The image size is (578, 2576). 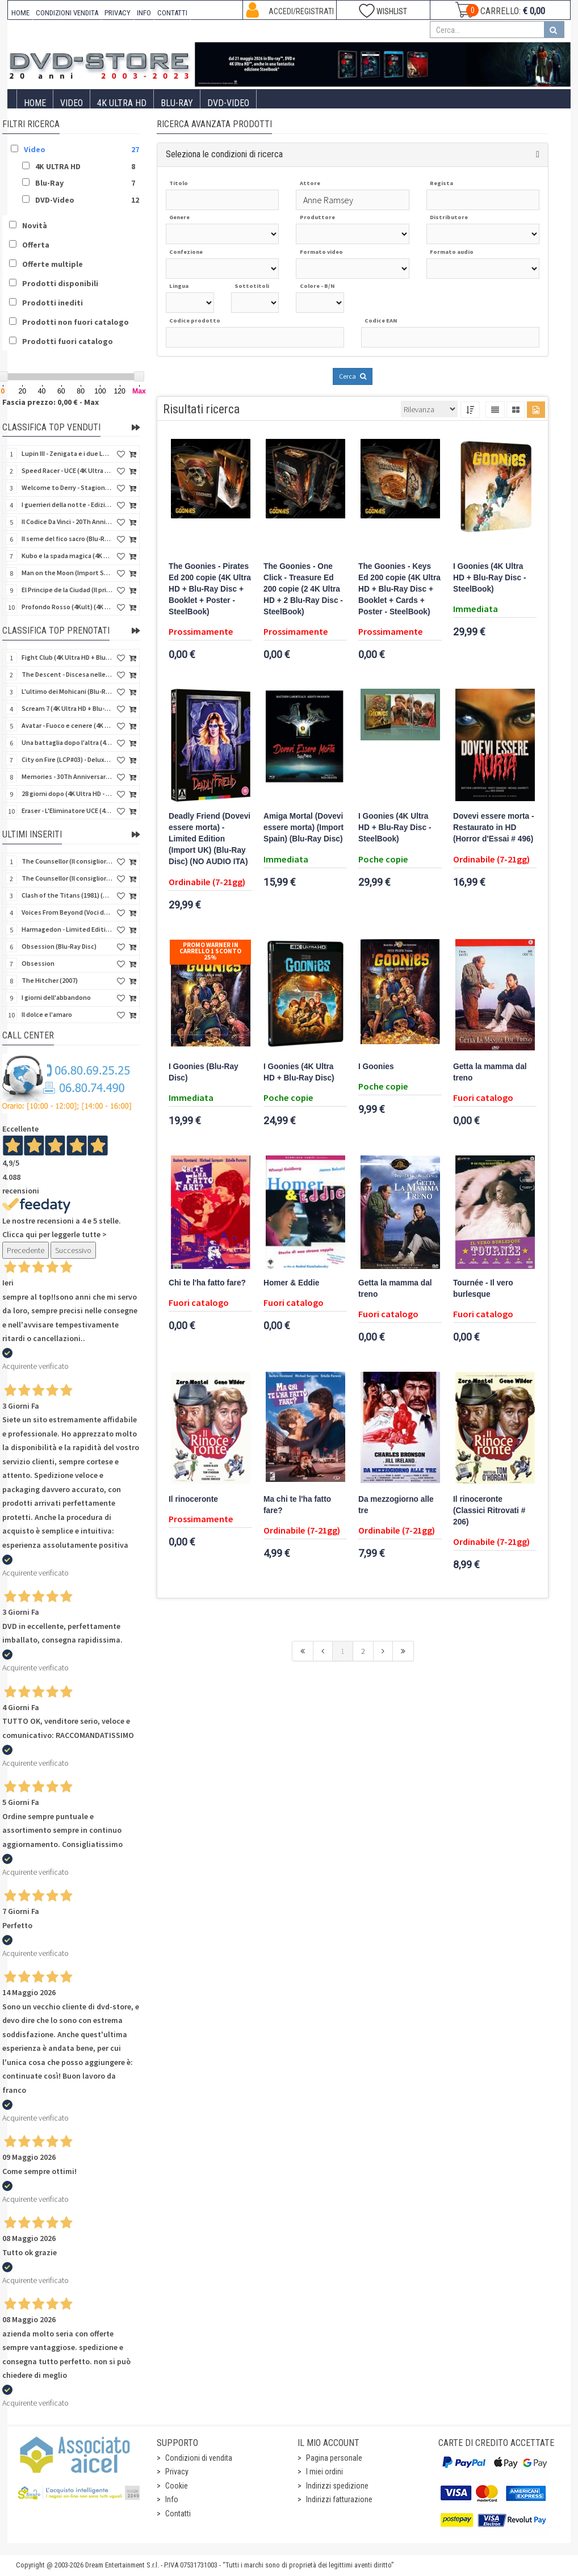 What do you see at coordinates (67, 895) in the screenshot?
I see `Clash of the Titans (1981) (Scontro di titani) (Import UK) (Blu-Ray Disc)` at bounding box center [67, 895].